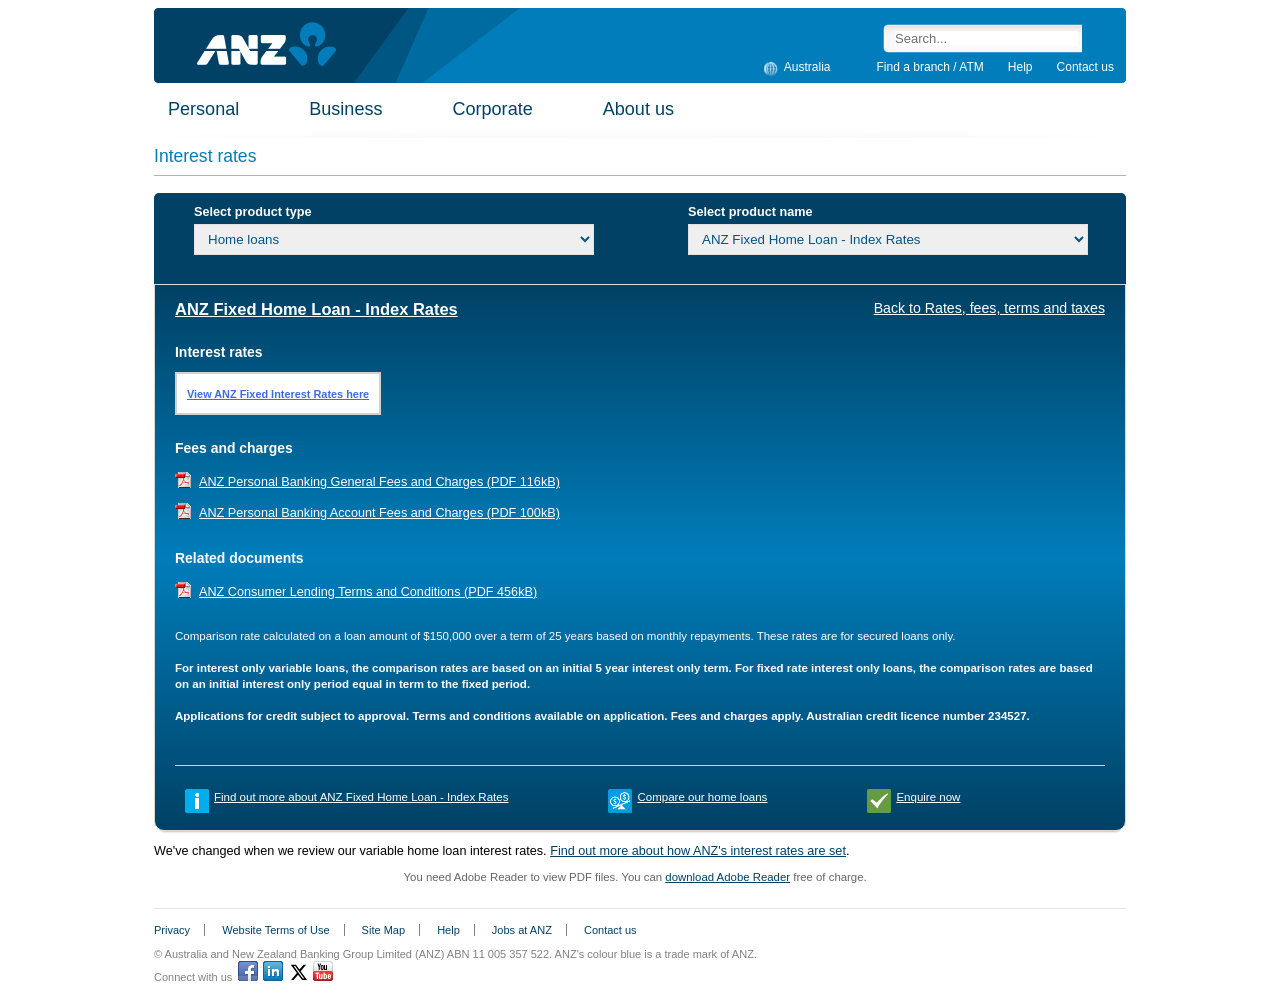  I want to click on Jobs at ANZ, so click(522, 930).